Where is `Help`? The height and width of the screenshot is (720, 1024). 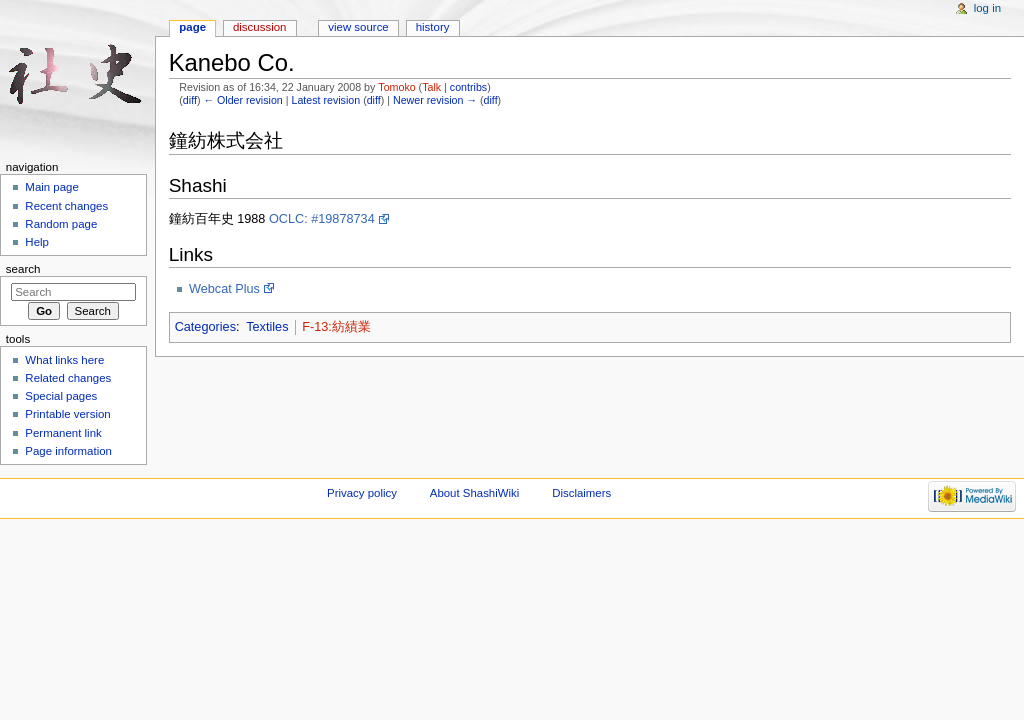
Help is located at coordinates (37, 242).